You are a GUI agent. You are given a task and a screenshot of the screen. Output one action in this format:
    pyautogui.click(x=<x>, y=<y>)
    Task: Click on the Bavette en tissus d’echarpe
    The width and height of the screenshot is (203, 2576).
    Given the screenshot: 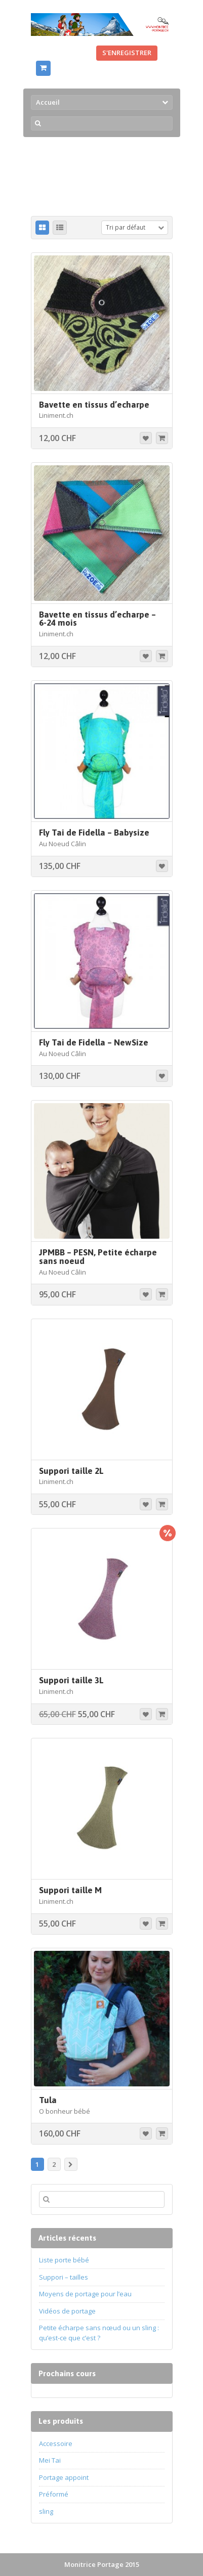 What is the action you would take?
    pyautogui.click(x=94, y=405)
    